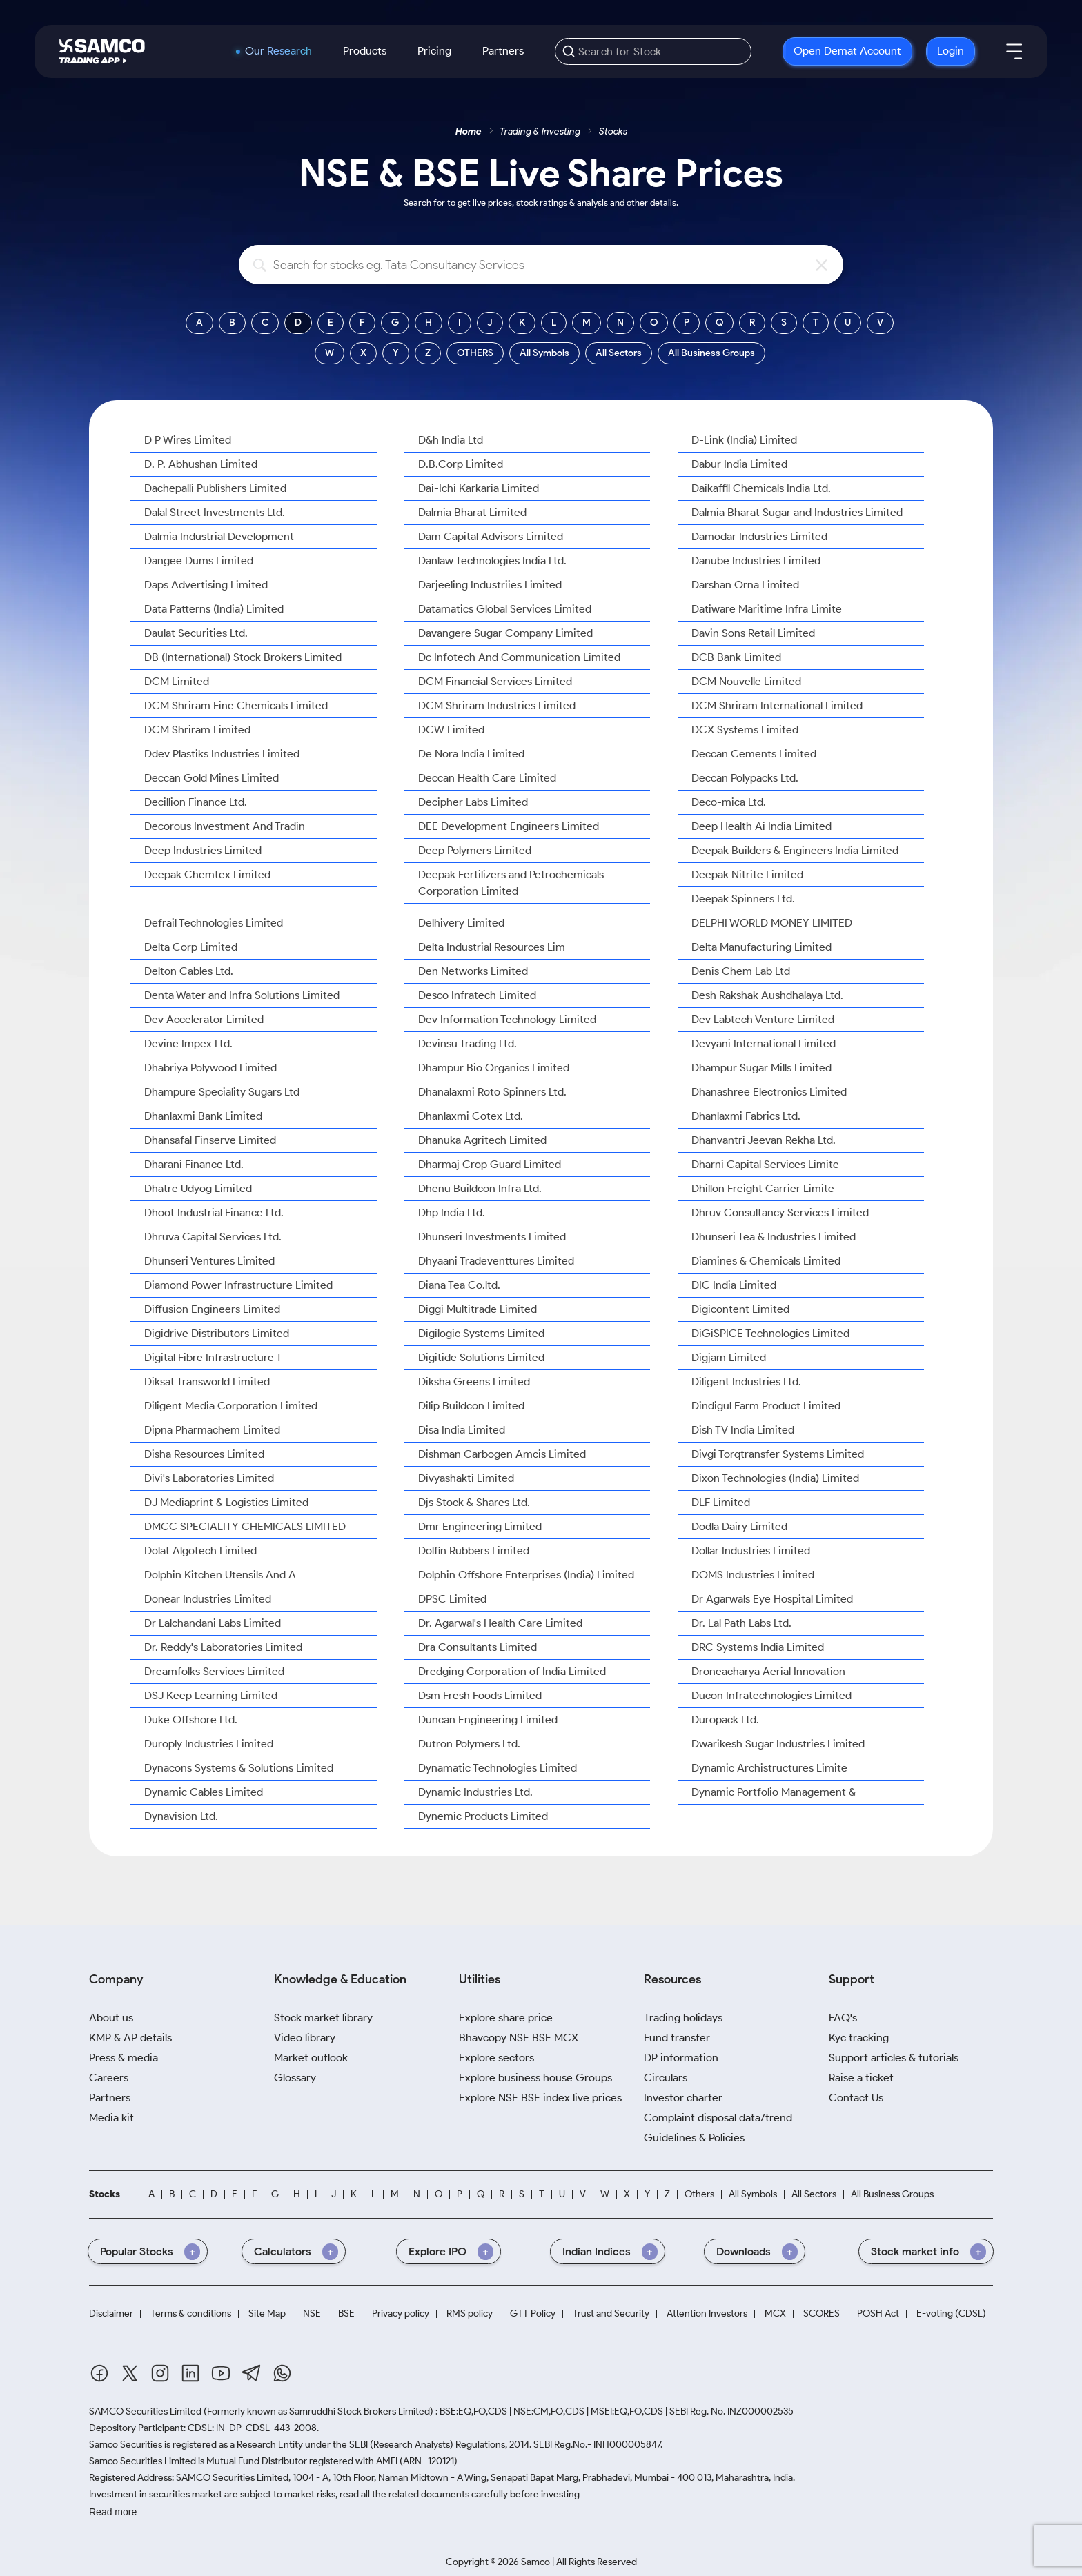  Describe the element at coordinates (123, 2057) in the screenshot. I see `Press & media` at that location.